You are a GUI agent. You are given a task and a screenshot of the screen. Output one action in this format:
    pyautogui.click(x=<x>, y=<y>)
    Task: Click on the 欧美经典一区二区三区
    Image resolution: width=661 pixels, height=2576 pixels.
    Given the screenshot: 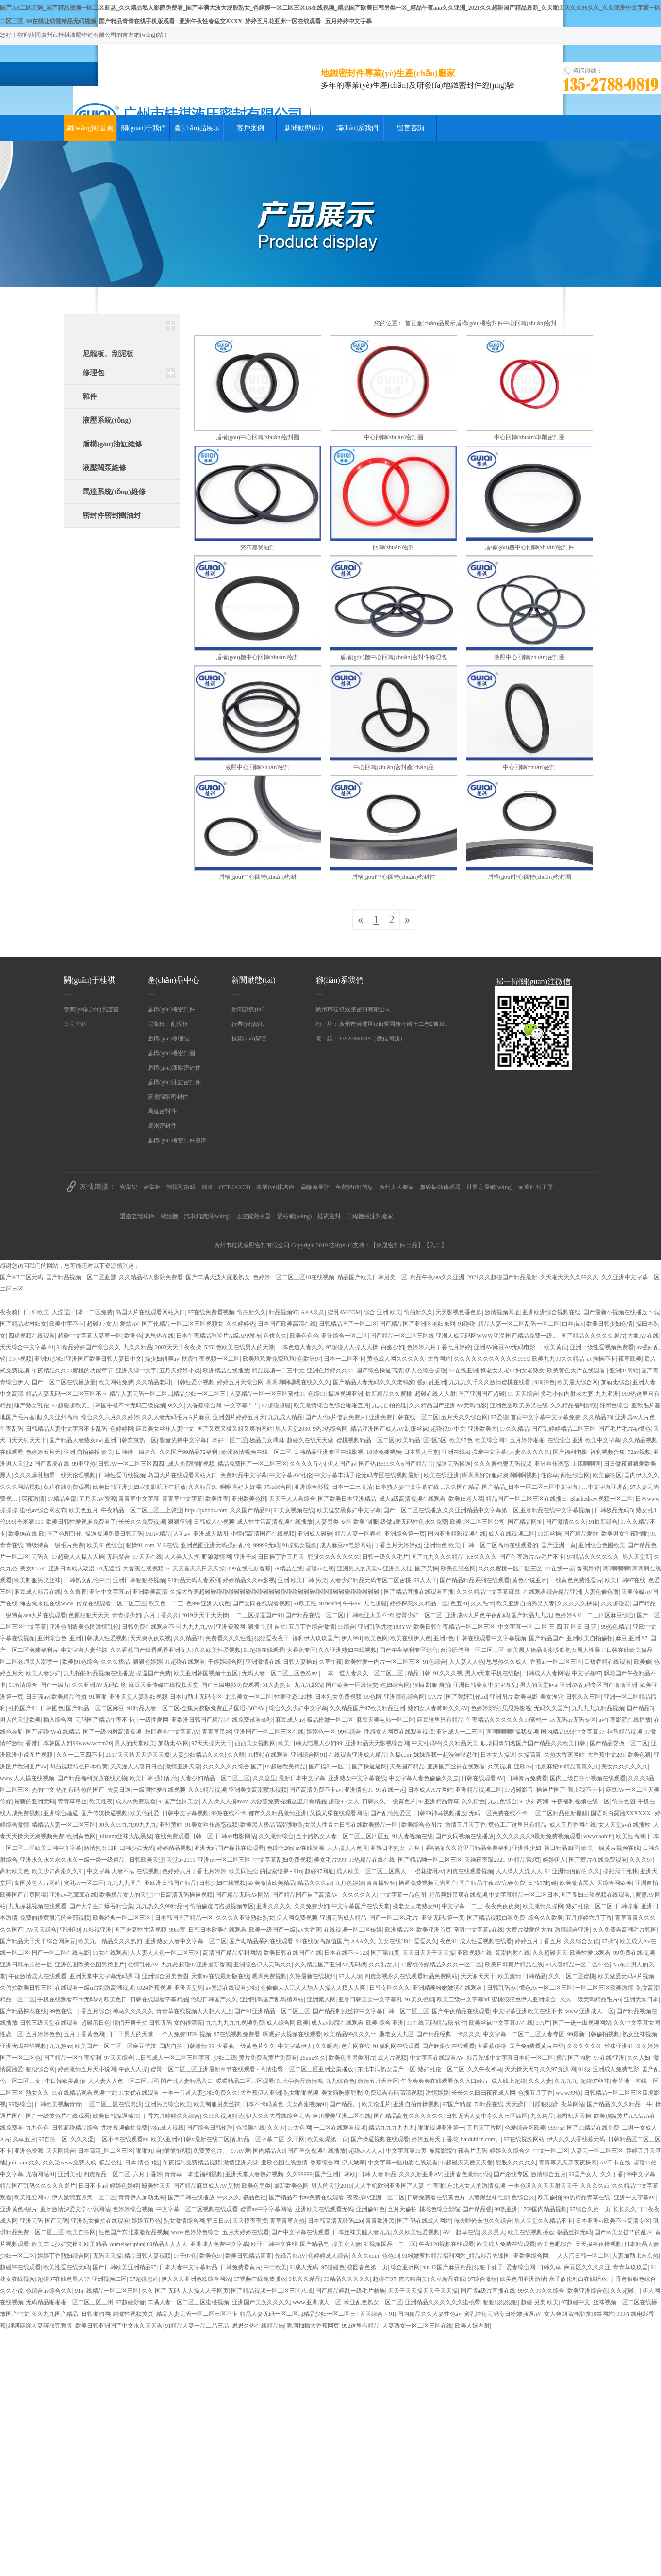 What is the action you would take?
    pyautogui.click(x=122, y=1918)
    